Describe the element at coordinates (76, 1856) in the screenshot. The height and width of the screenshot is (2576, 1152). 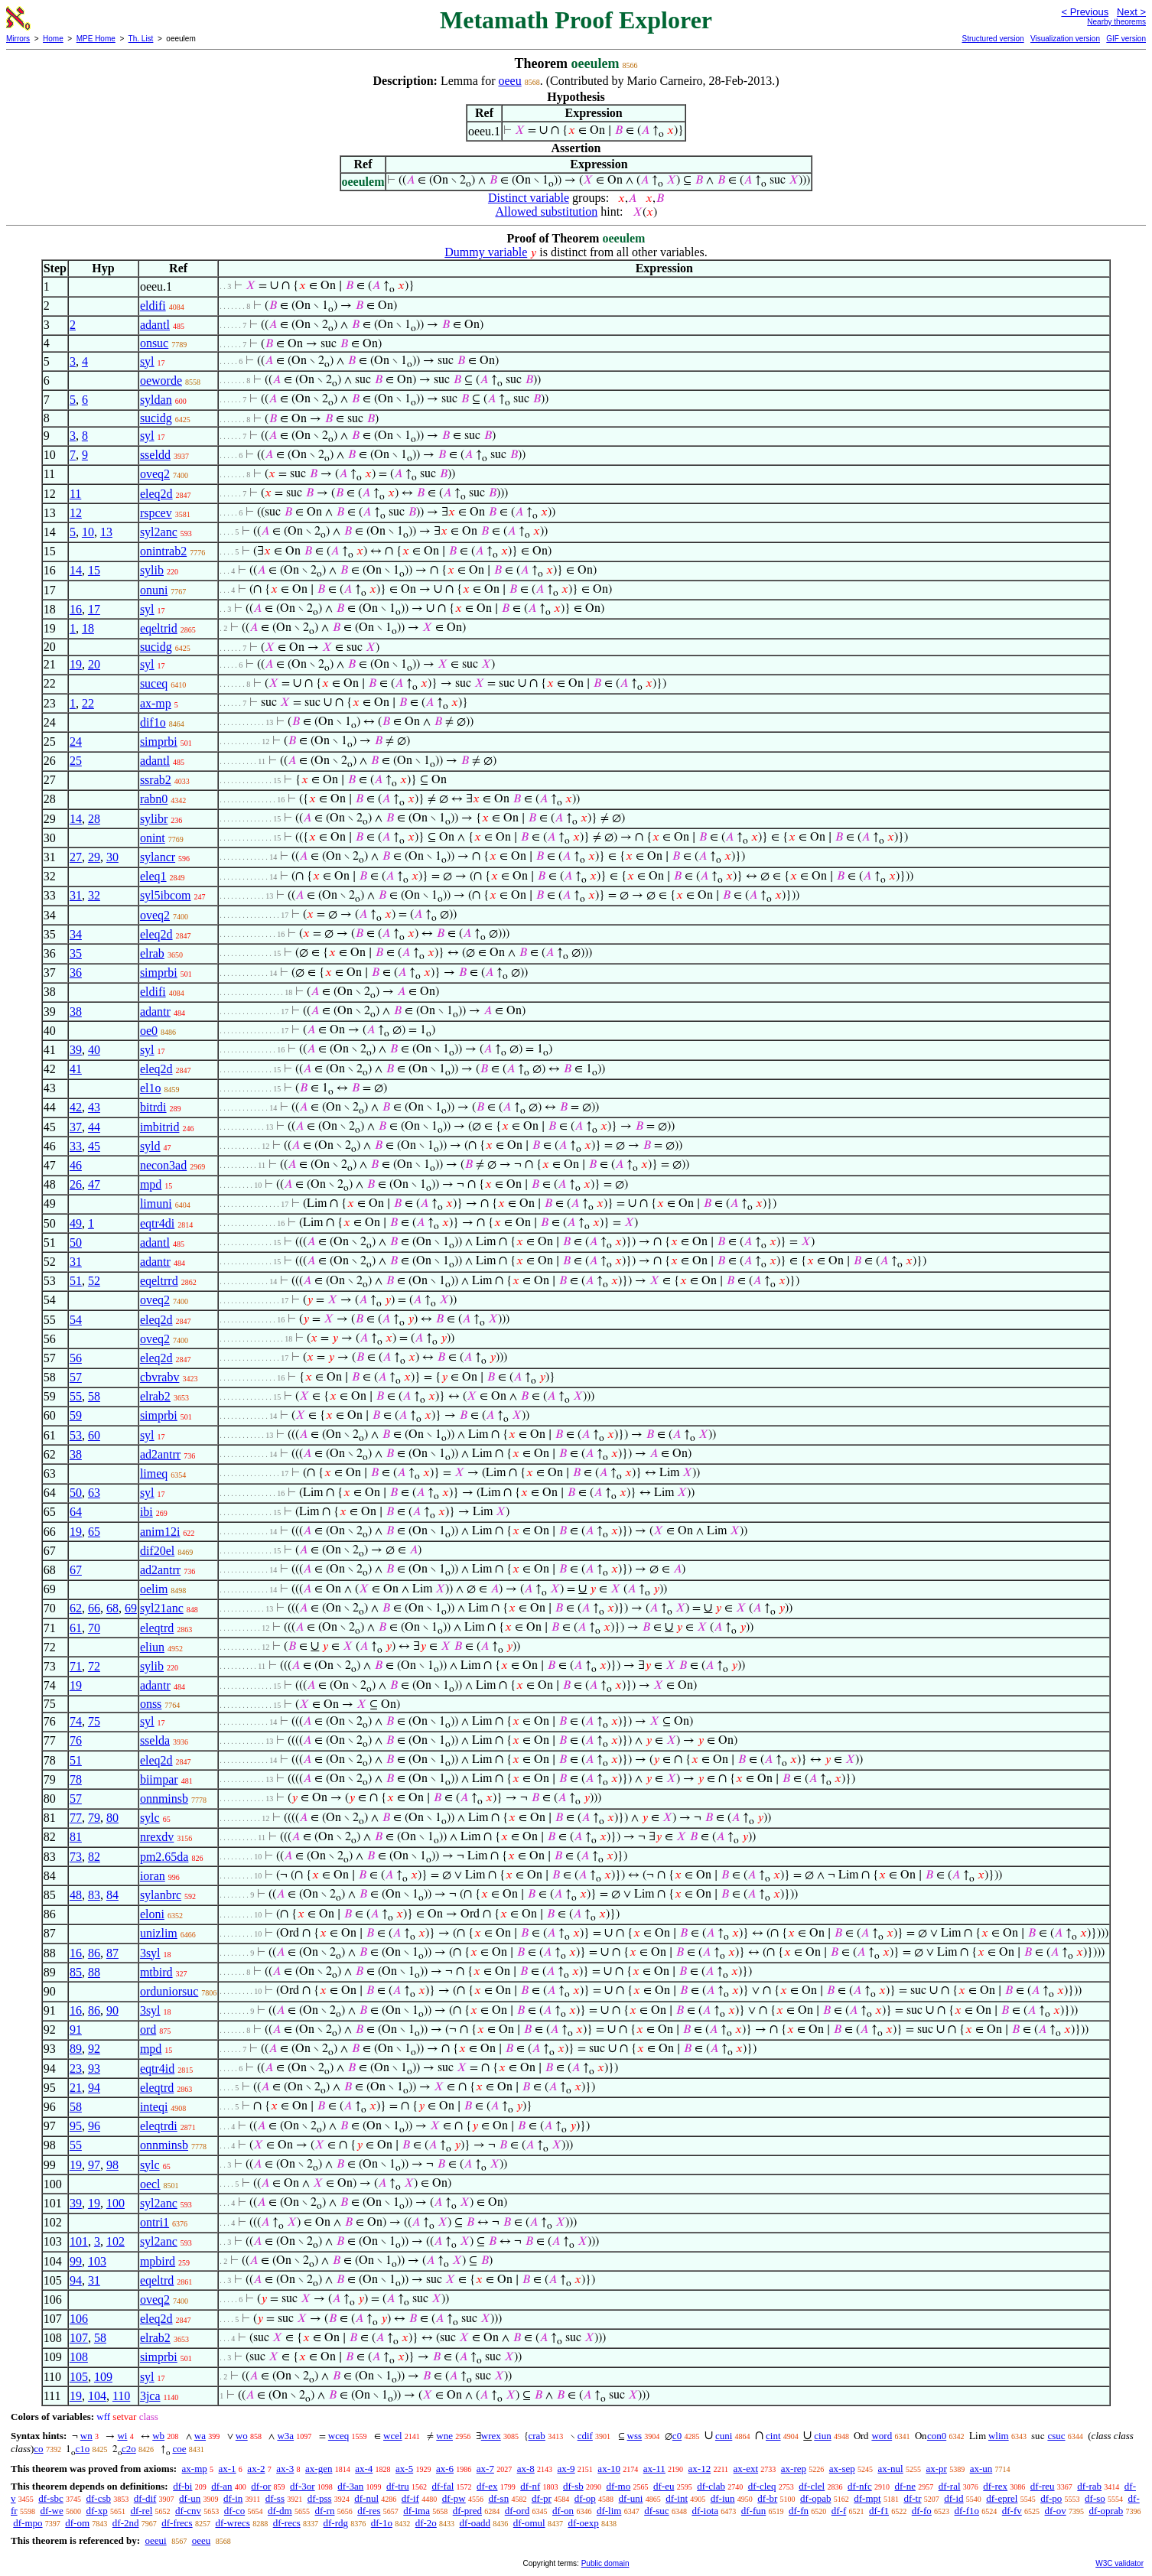
I see `73` at that location.